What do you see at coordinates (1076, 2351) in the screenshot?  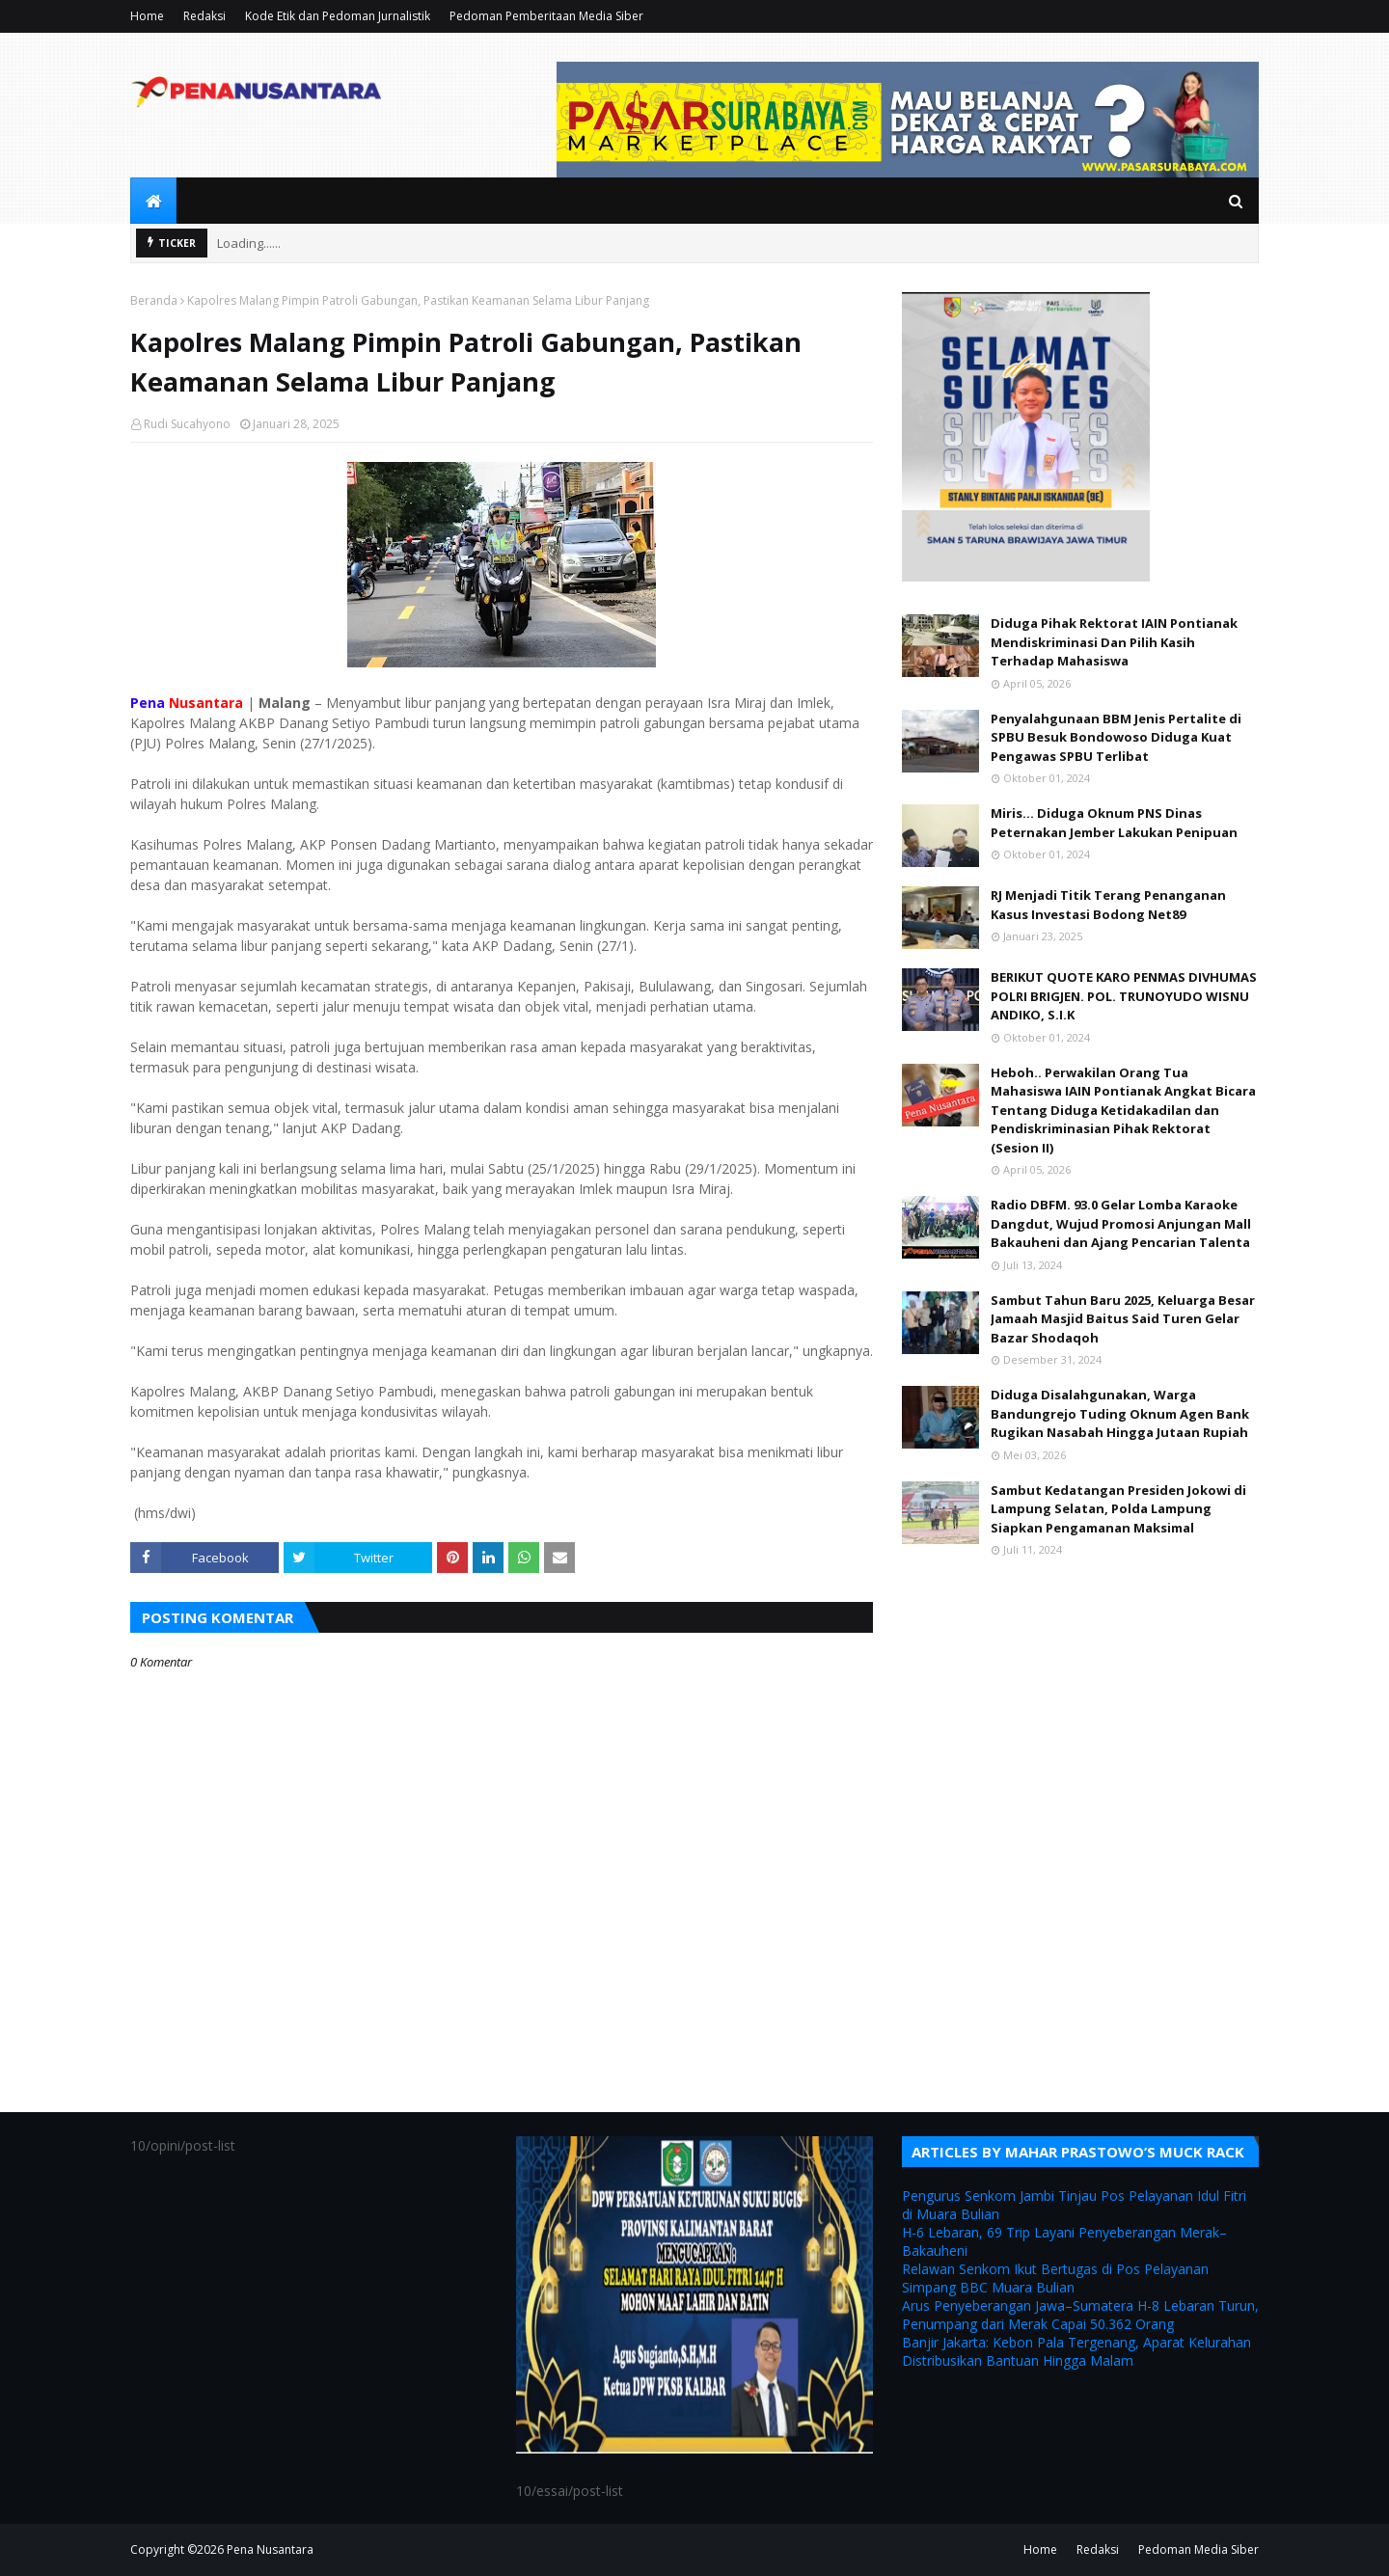 I see `Banjir Jakarta: Kebon Pala Tergenang, Aparat Kelurahan Distribusikan Bantuan Hingga Malam` at bounding box center [1076, 2351].